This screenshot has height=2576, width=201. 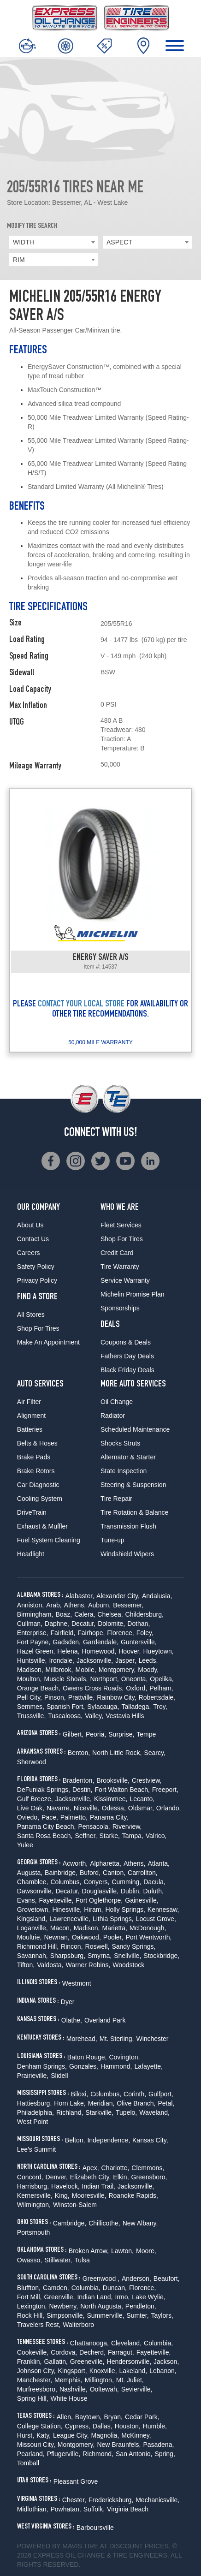 I want to click on Brooksville,, so click(x=113, y=1780).